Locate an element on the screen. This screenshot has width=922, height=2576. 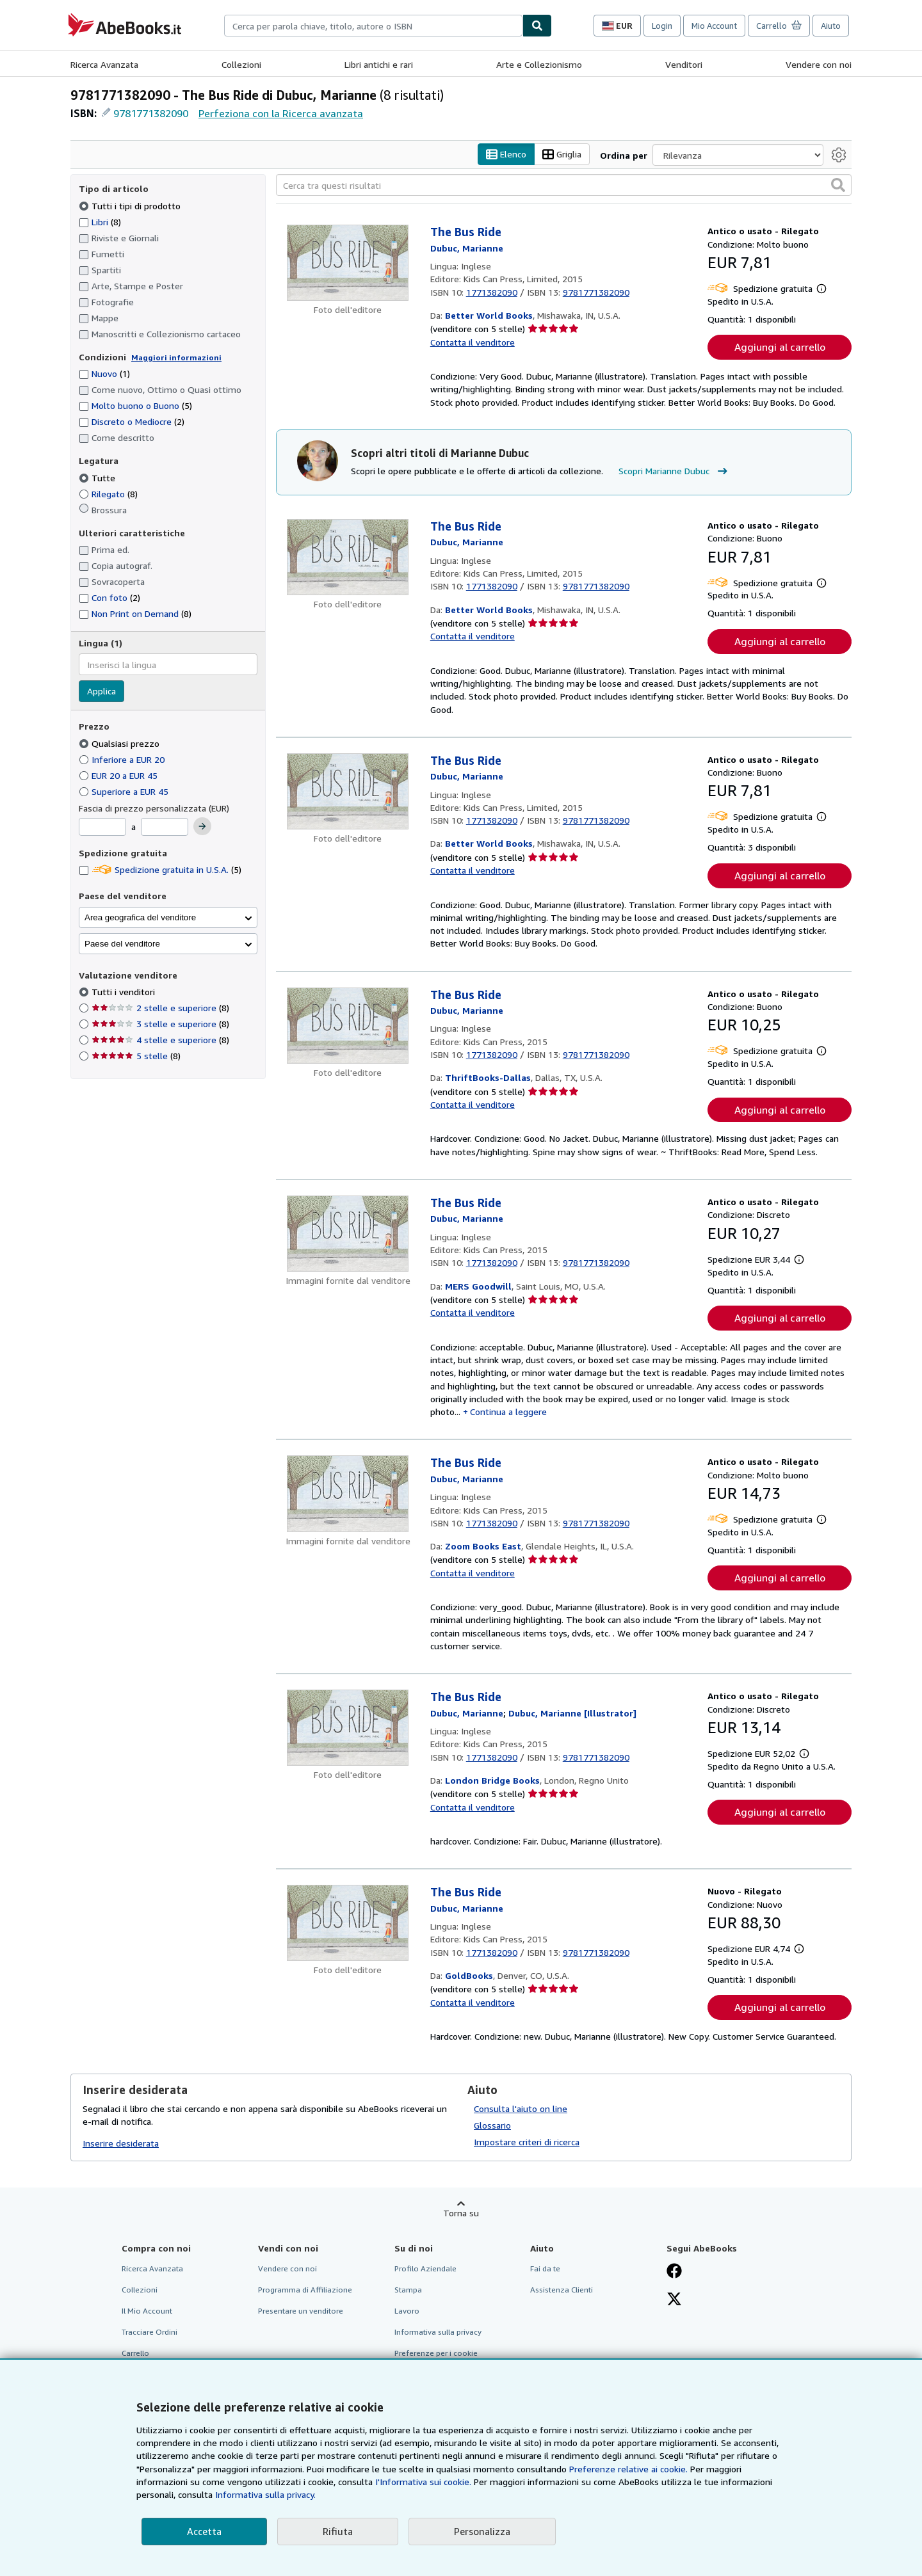
[button] is located at coordinates (838, 186).